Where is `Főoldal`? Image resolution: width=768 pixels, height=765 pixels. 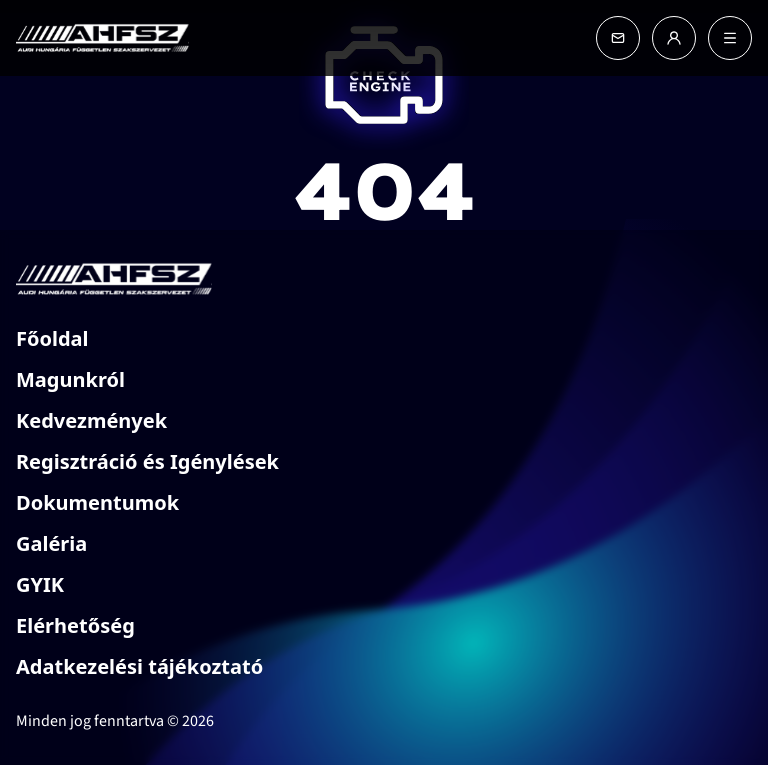 Főoldal is located at coordinates (52, 338).